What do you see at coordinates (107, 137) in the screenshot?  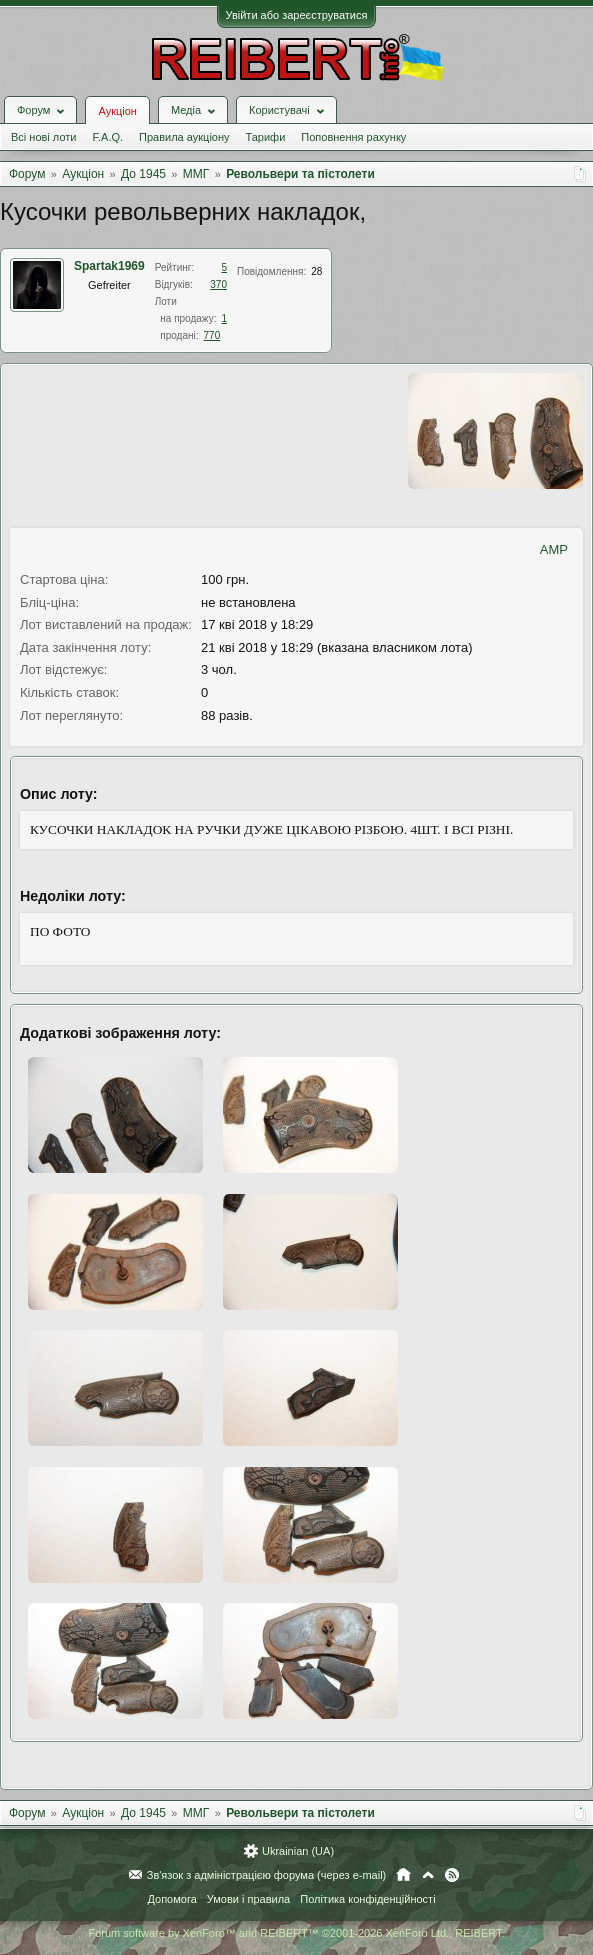 I see `F.A.Q.` at bounding box center [107, 137].